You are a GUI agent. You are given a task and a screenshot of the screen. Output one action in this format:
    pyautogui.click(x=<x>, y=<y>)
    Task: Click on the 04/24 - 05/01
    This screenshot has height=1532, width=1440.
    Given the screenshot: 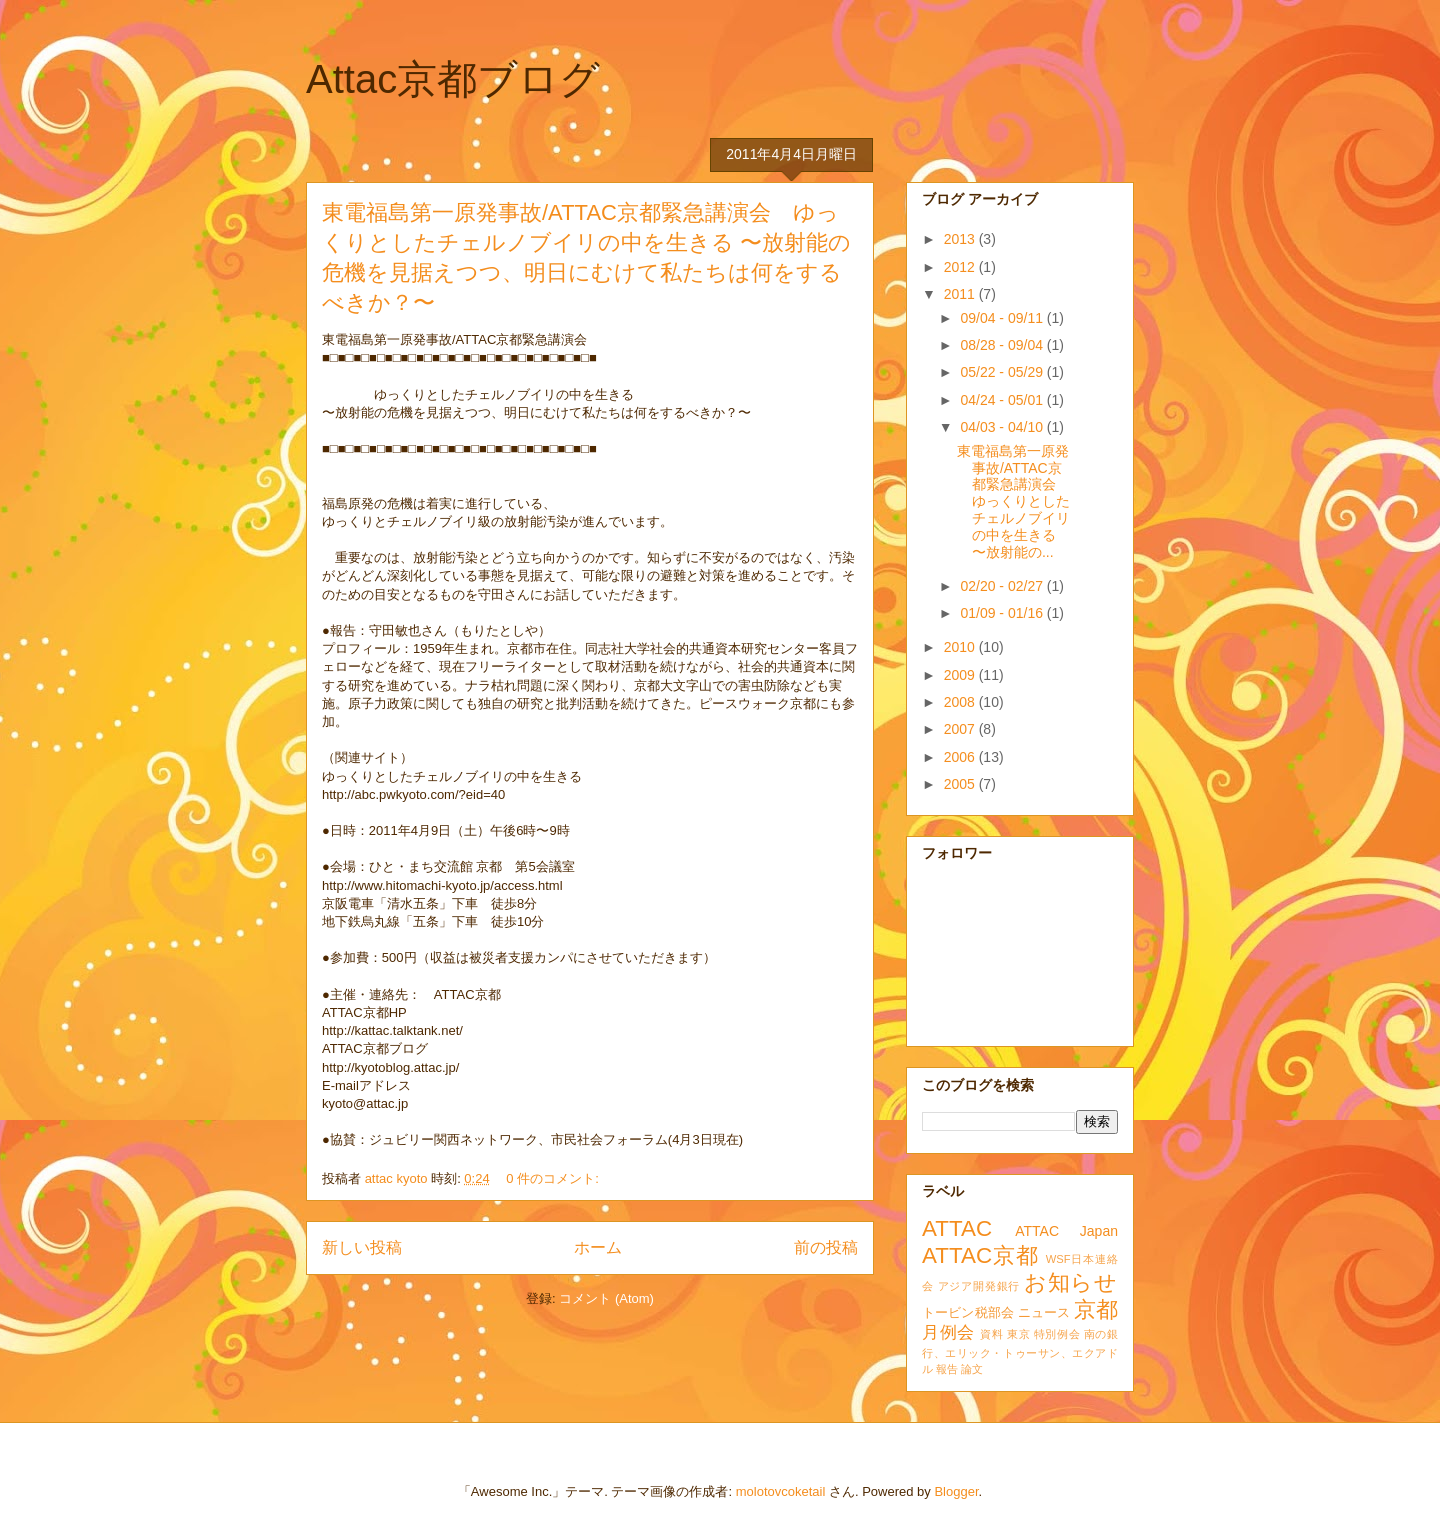 What is the action you would take?
    pyautogui.click(x=1003, y=400)
    